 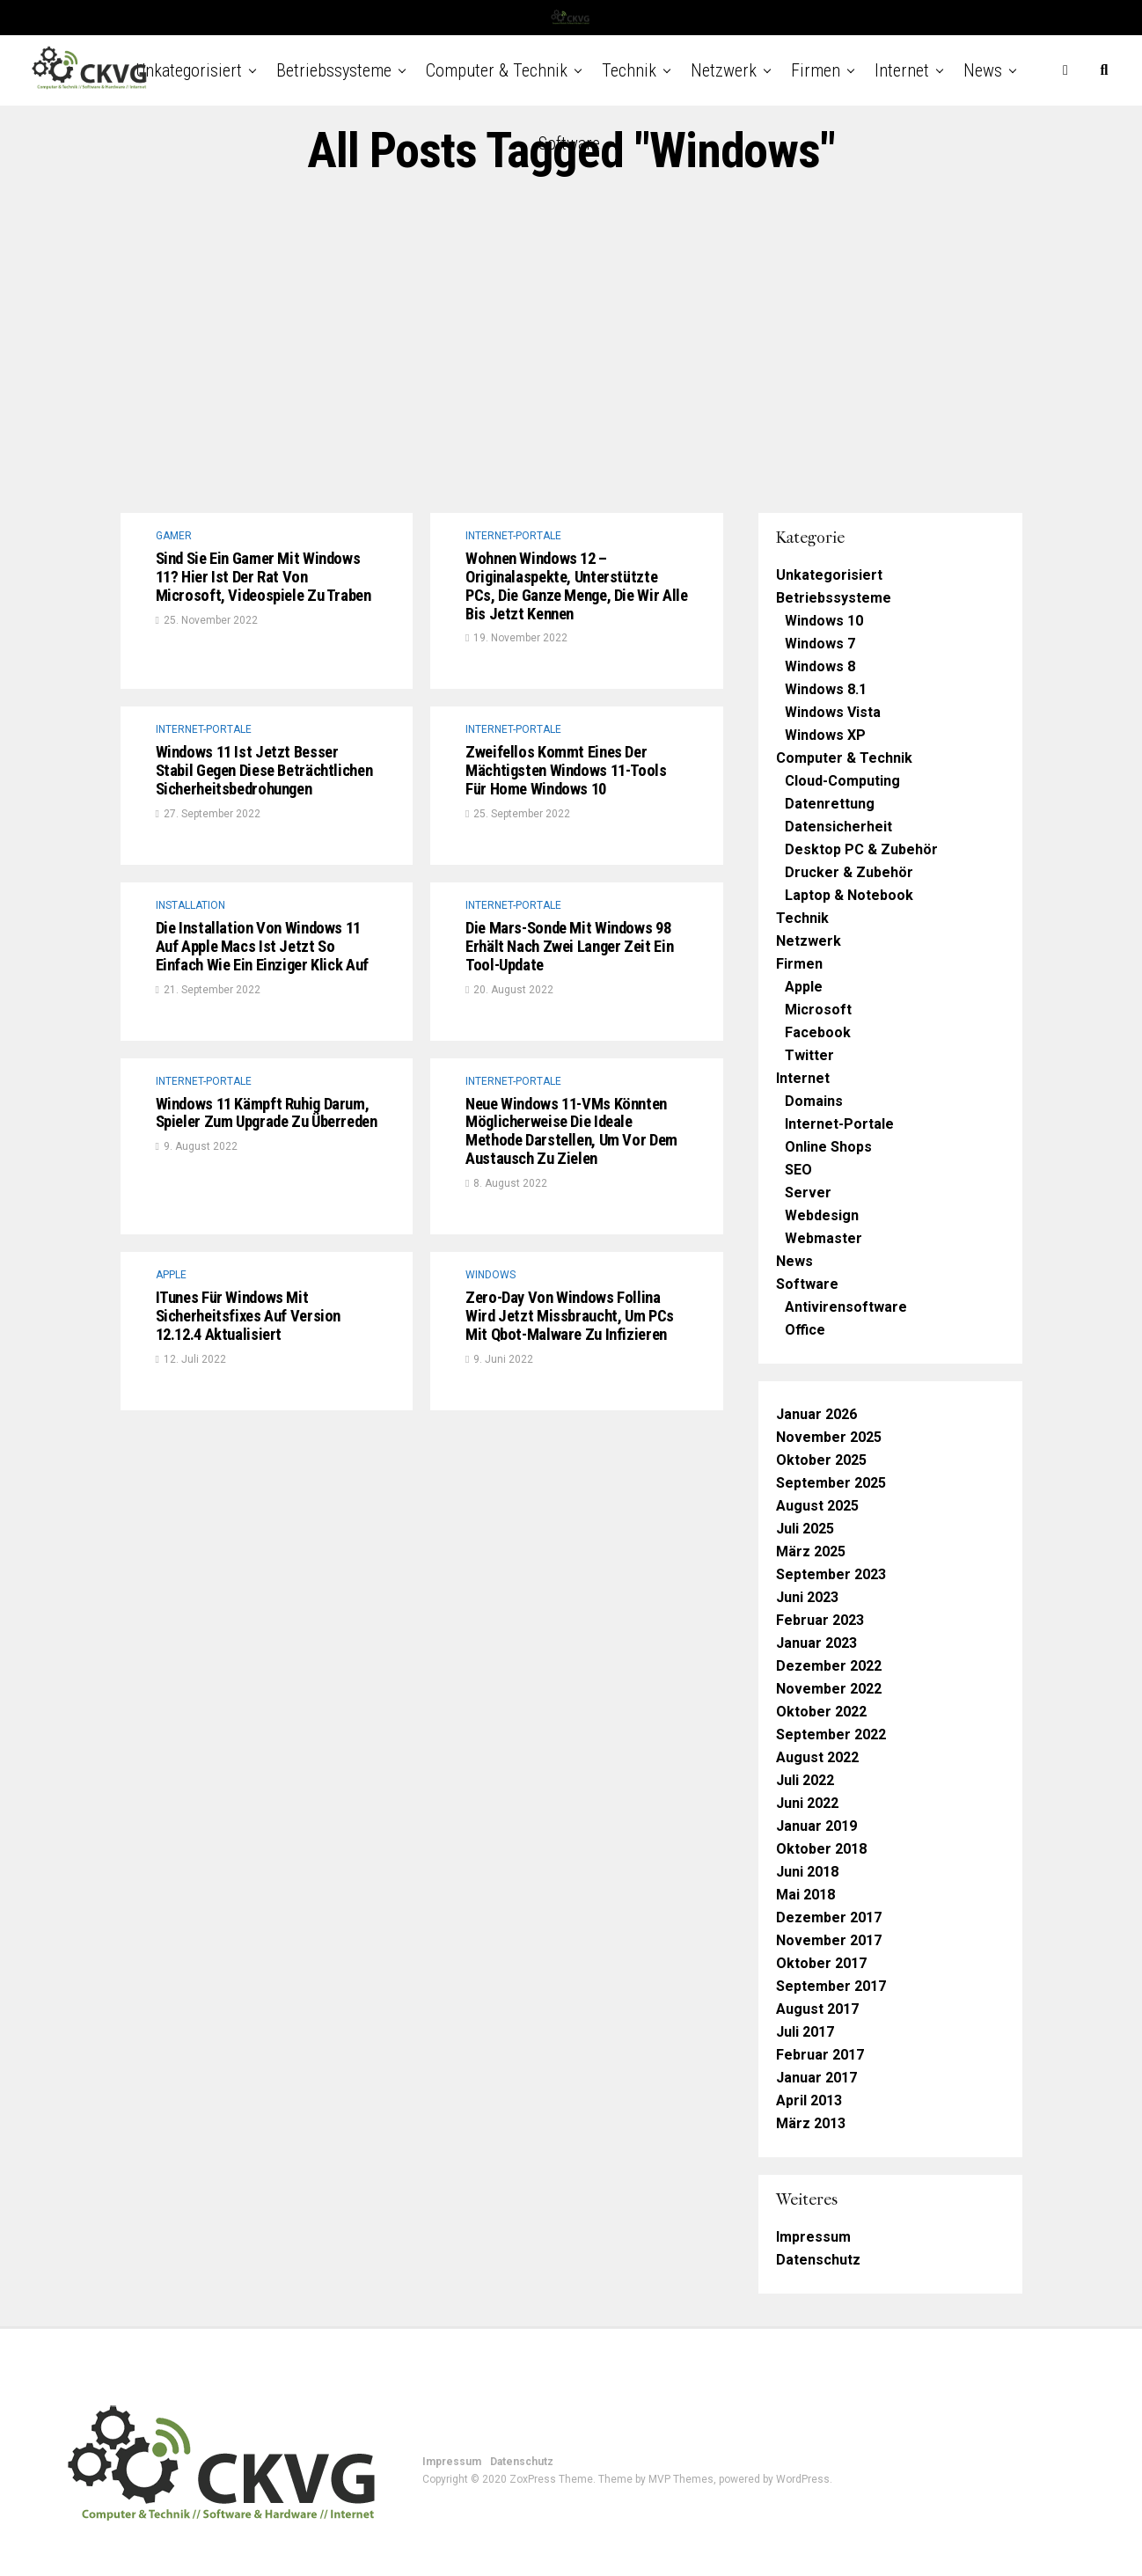 What do you see at coordinates (571, 346) in the screenshot?
I see `[Advertisement]` at bounding box center [571, 346].